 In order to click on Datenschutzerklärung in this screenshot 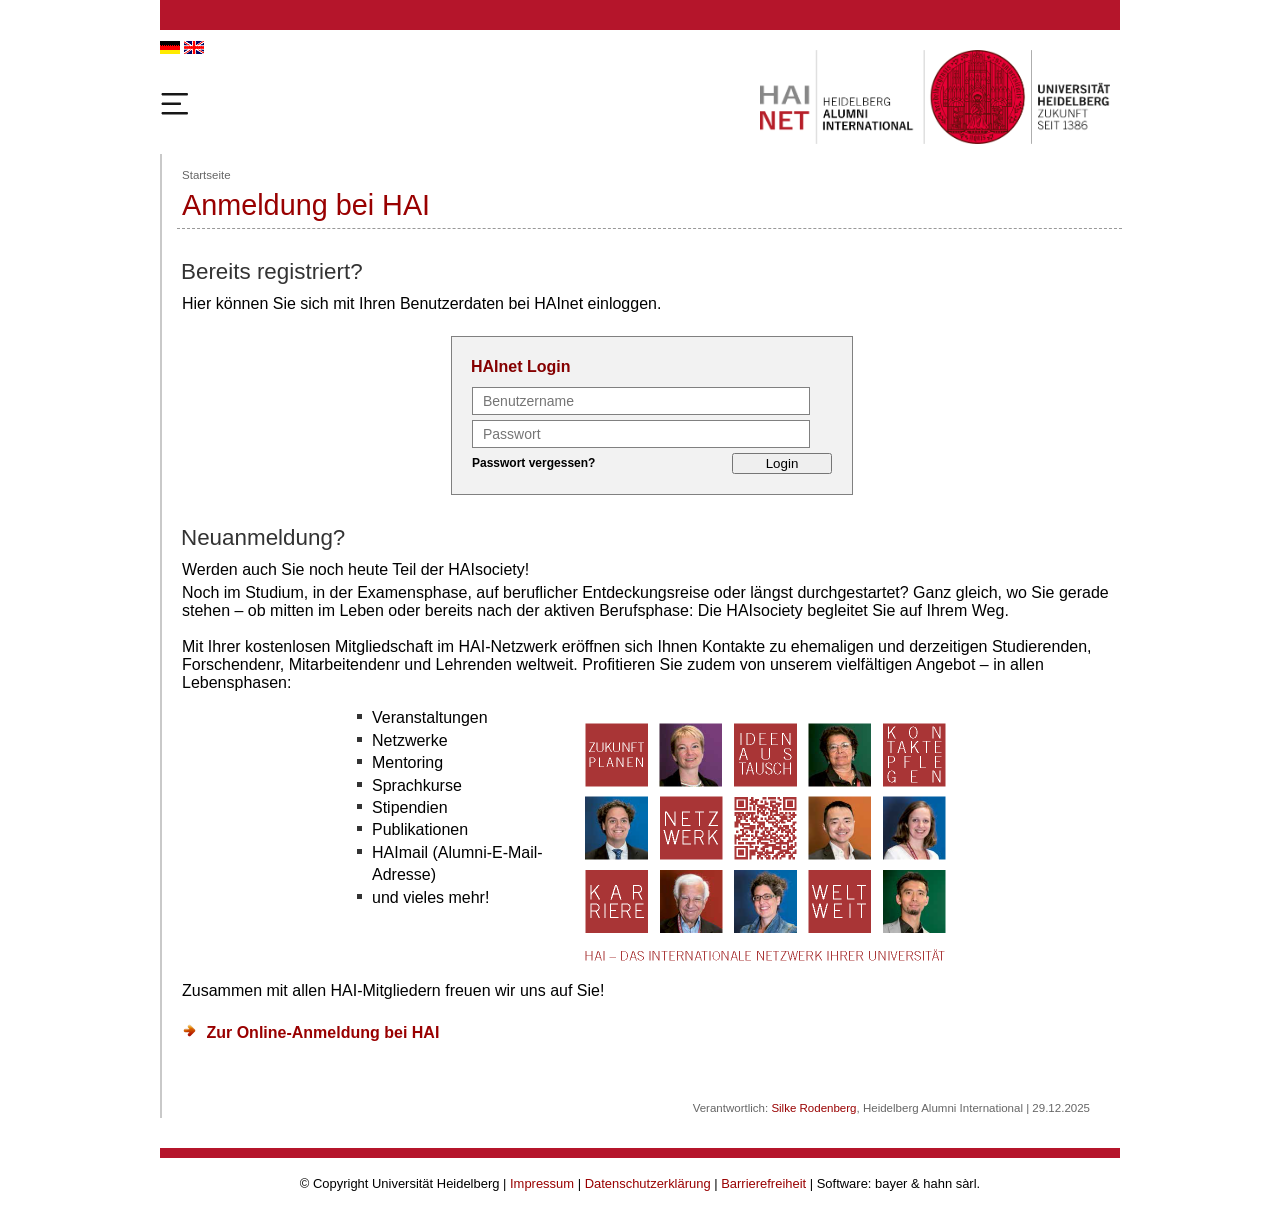, I will do `click(648, 1183)`.